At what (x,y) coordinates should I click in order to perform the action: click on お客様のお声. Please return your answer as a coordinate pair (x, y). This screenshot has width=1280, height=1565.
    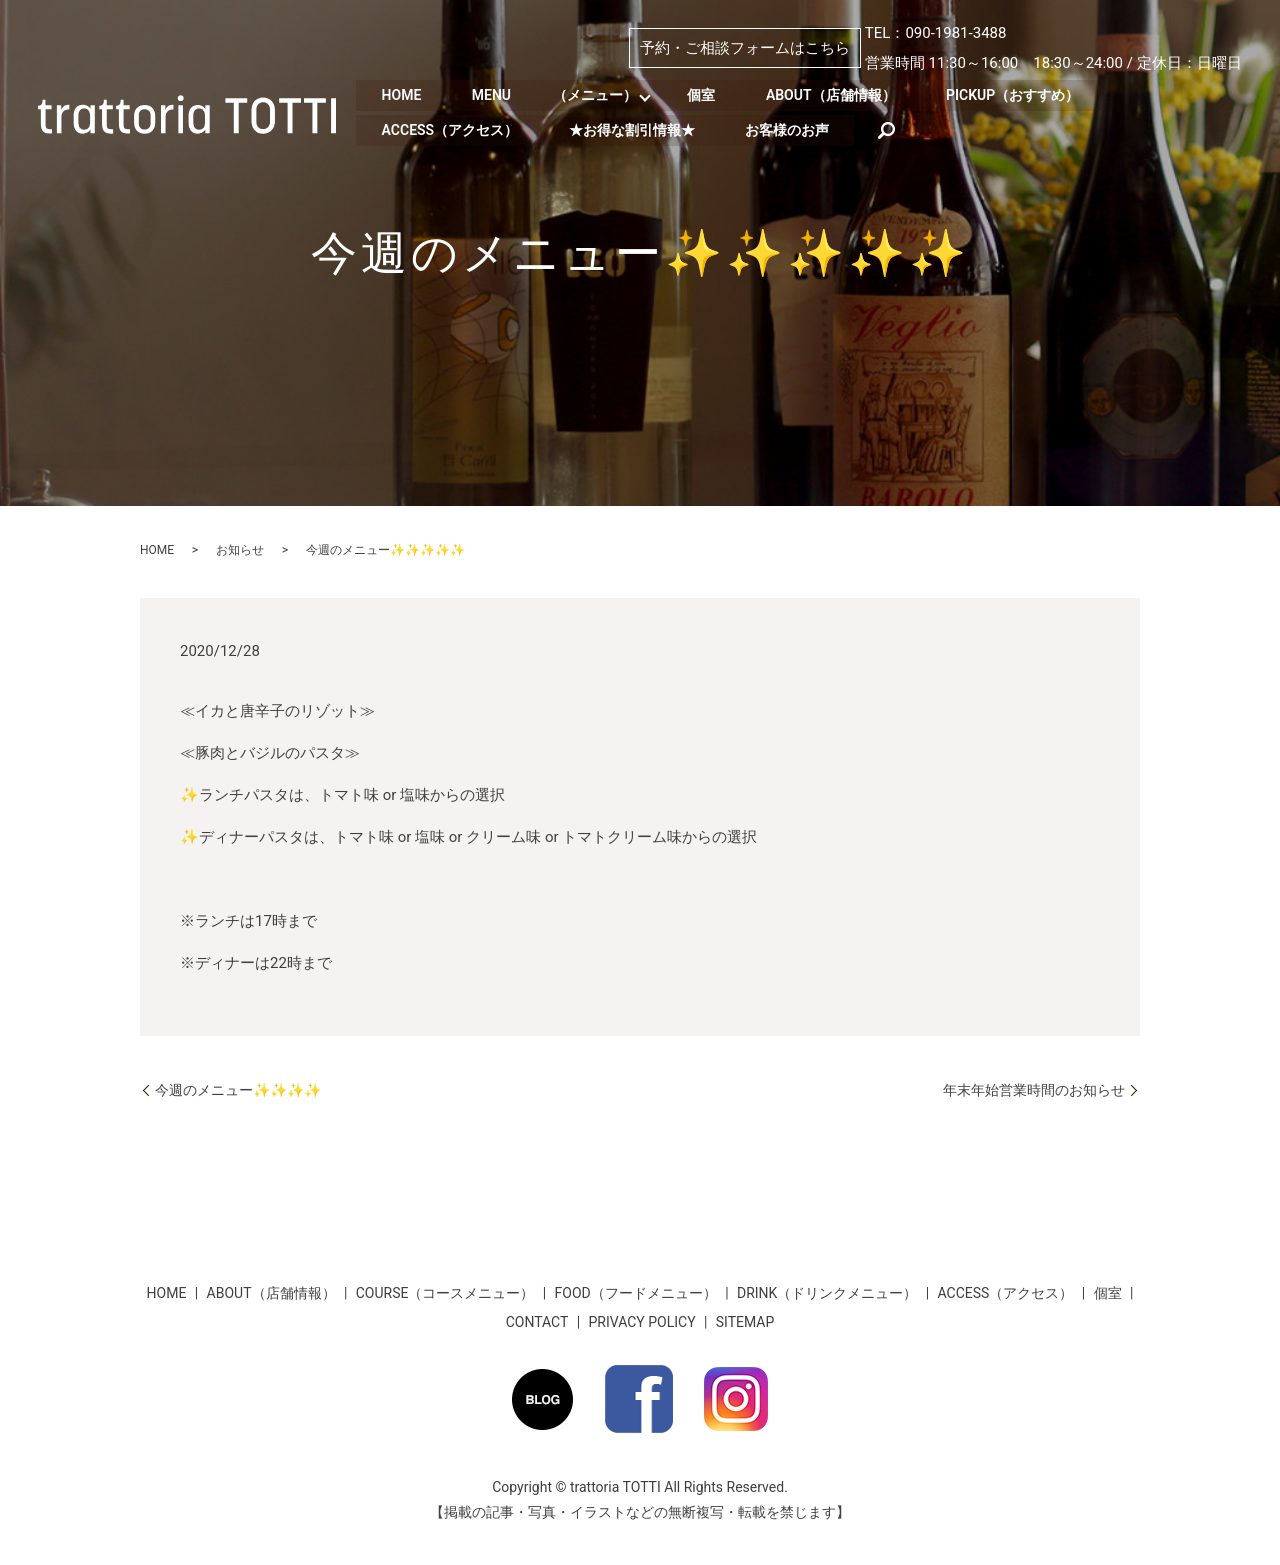
    Looking at the image, I should click on (801, 128).